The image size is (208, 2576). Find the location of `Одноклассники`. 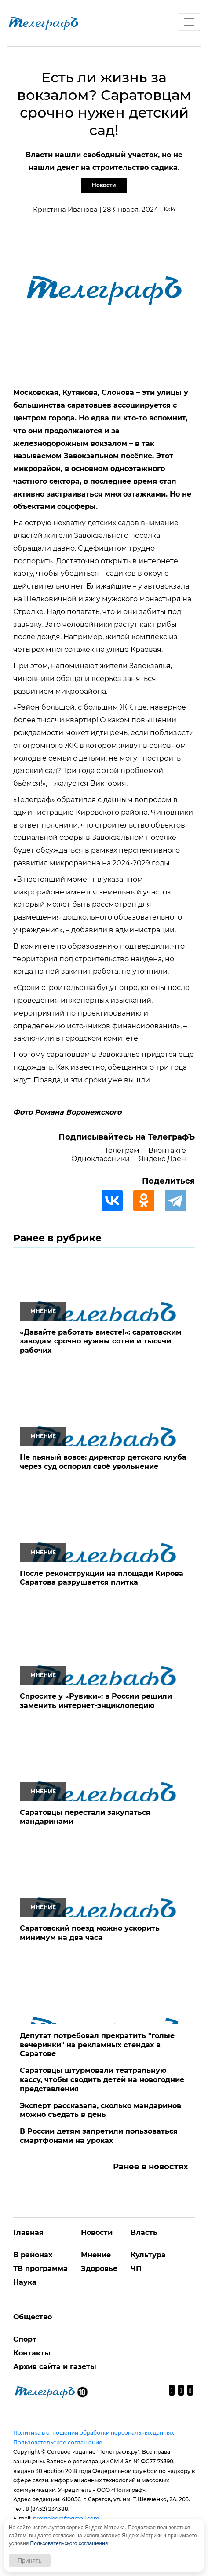

Одноклассники is located at coordinates (100, 1159).